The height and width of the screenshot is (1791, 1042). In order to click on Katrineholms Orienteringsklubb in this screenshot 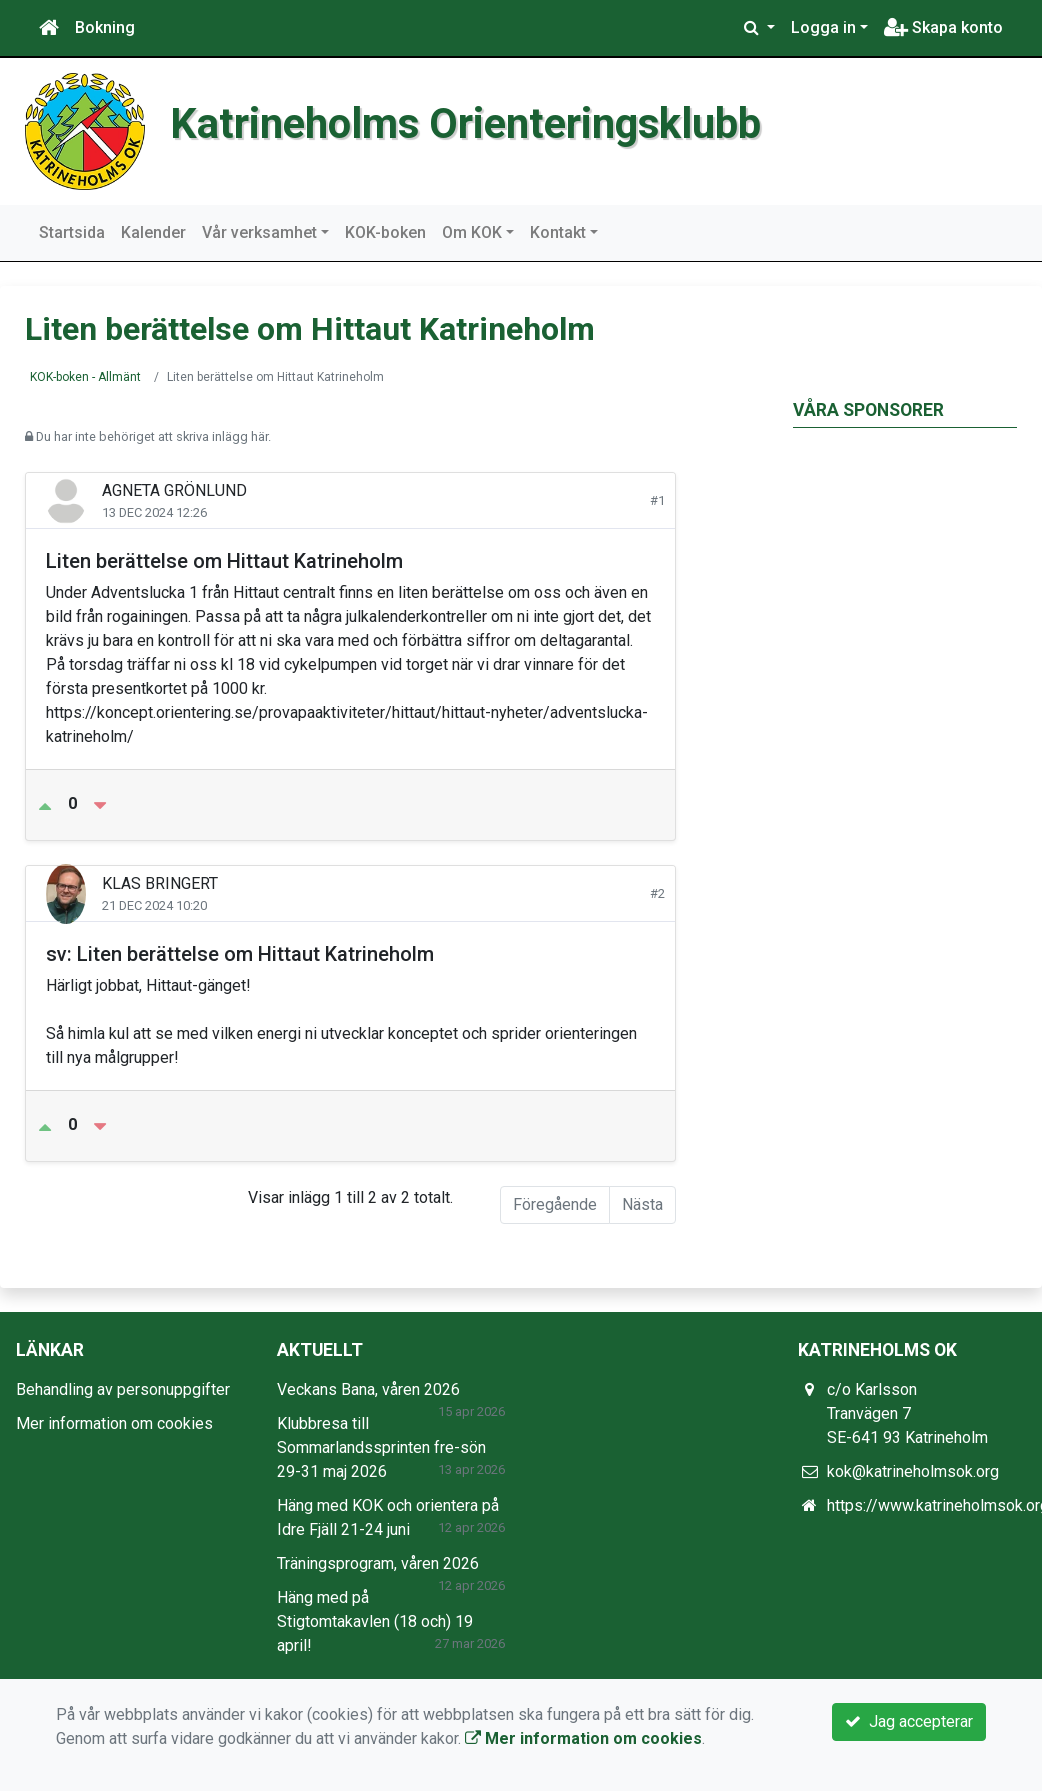, I will do `click(465, 123)`.